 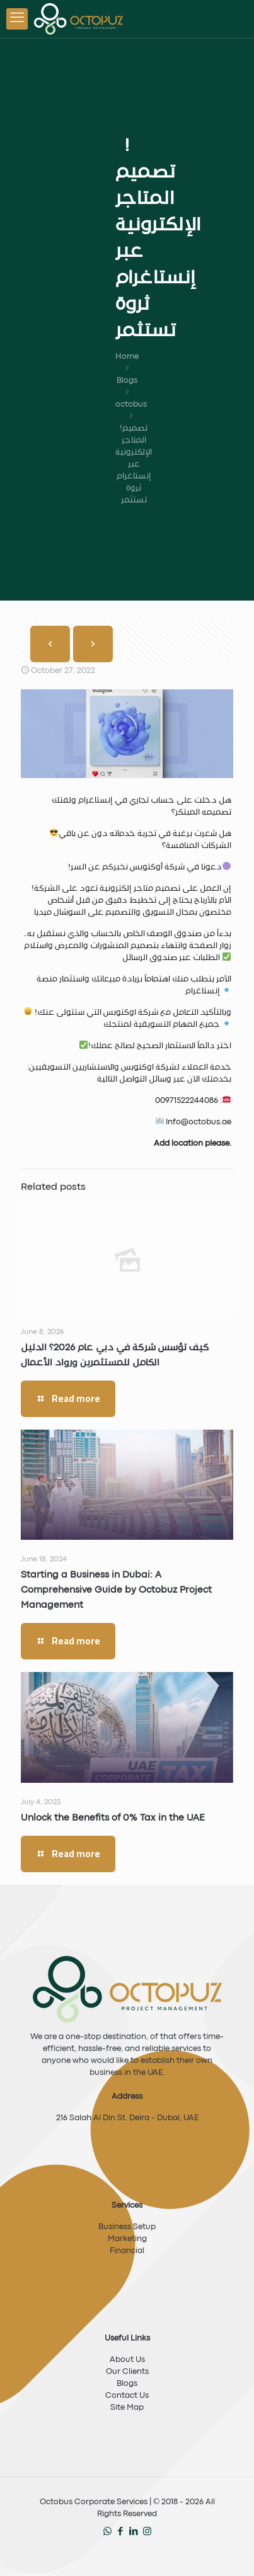 What do you see at coordinates (203, 641) in the screenshot?
I see `Show all` at bounding box center [203, 641].